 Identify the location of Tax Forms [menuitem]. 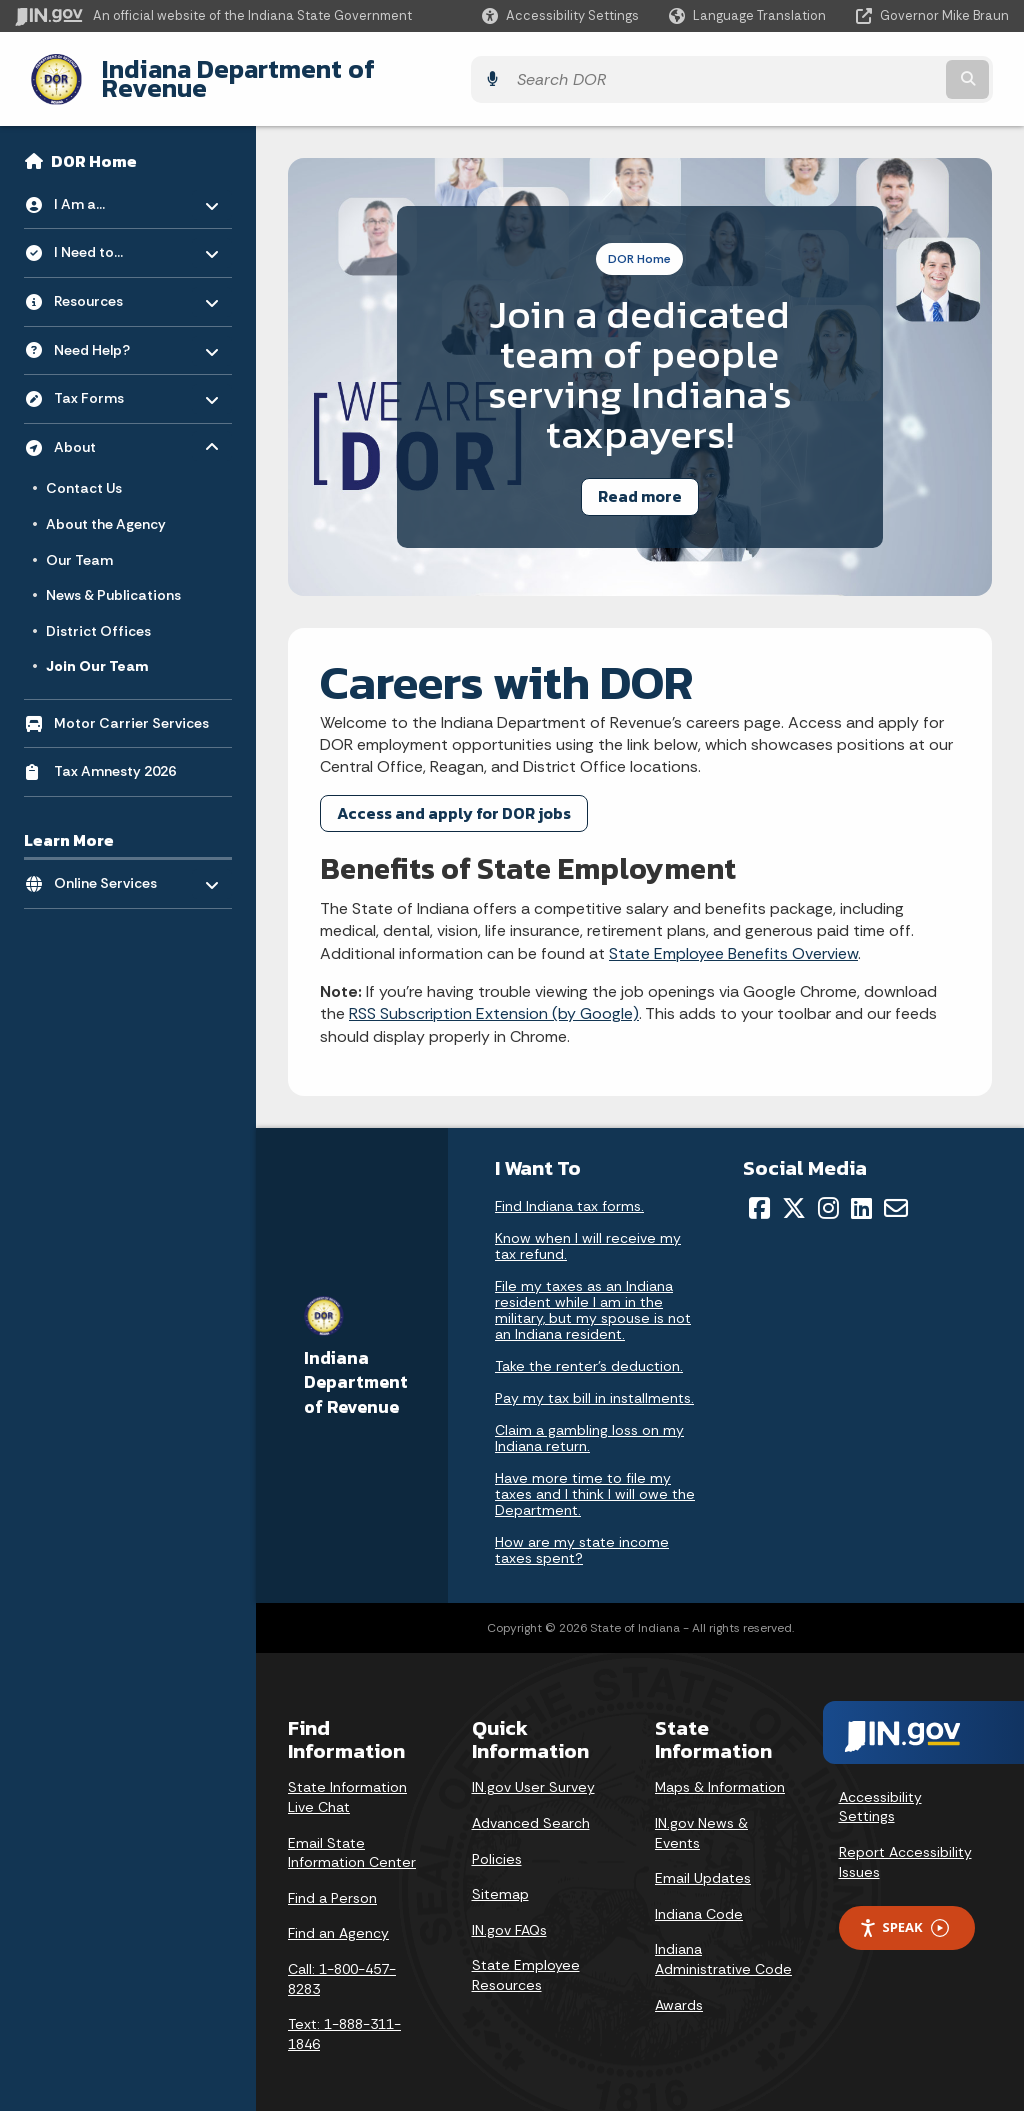
(112, 377).